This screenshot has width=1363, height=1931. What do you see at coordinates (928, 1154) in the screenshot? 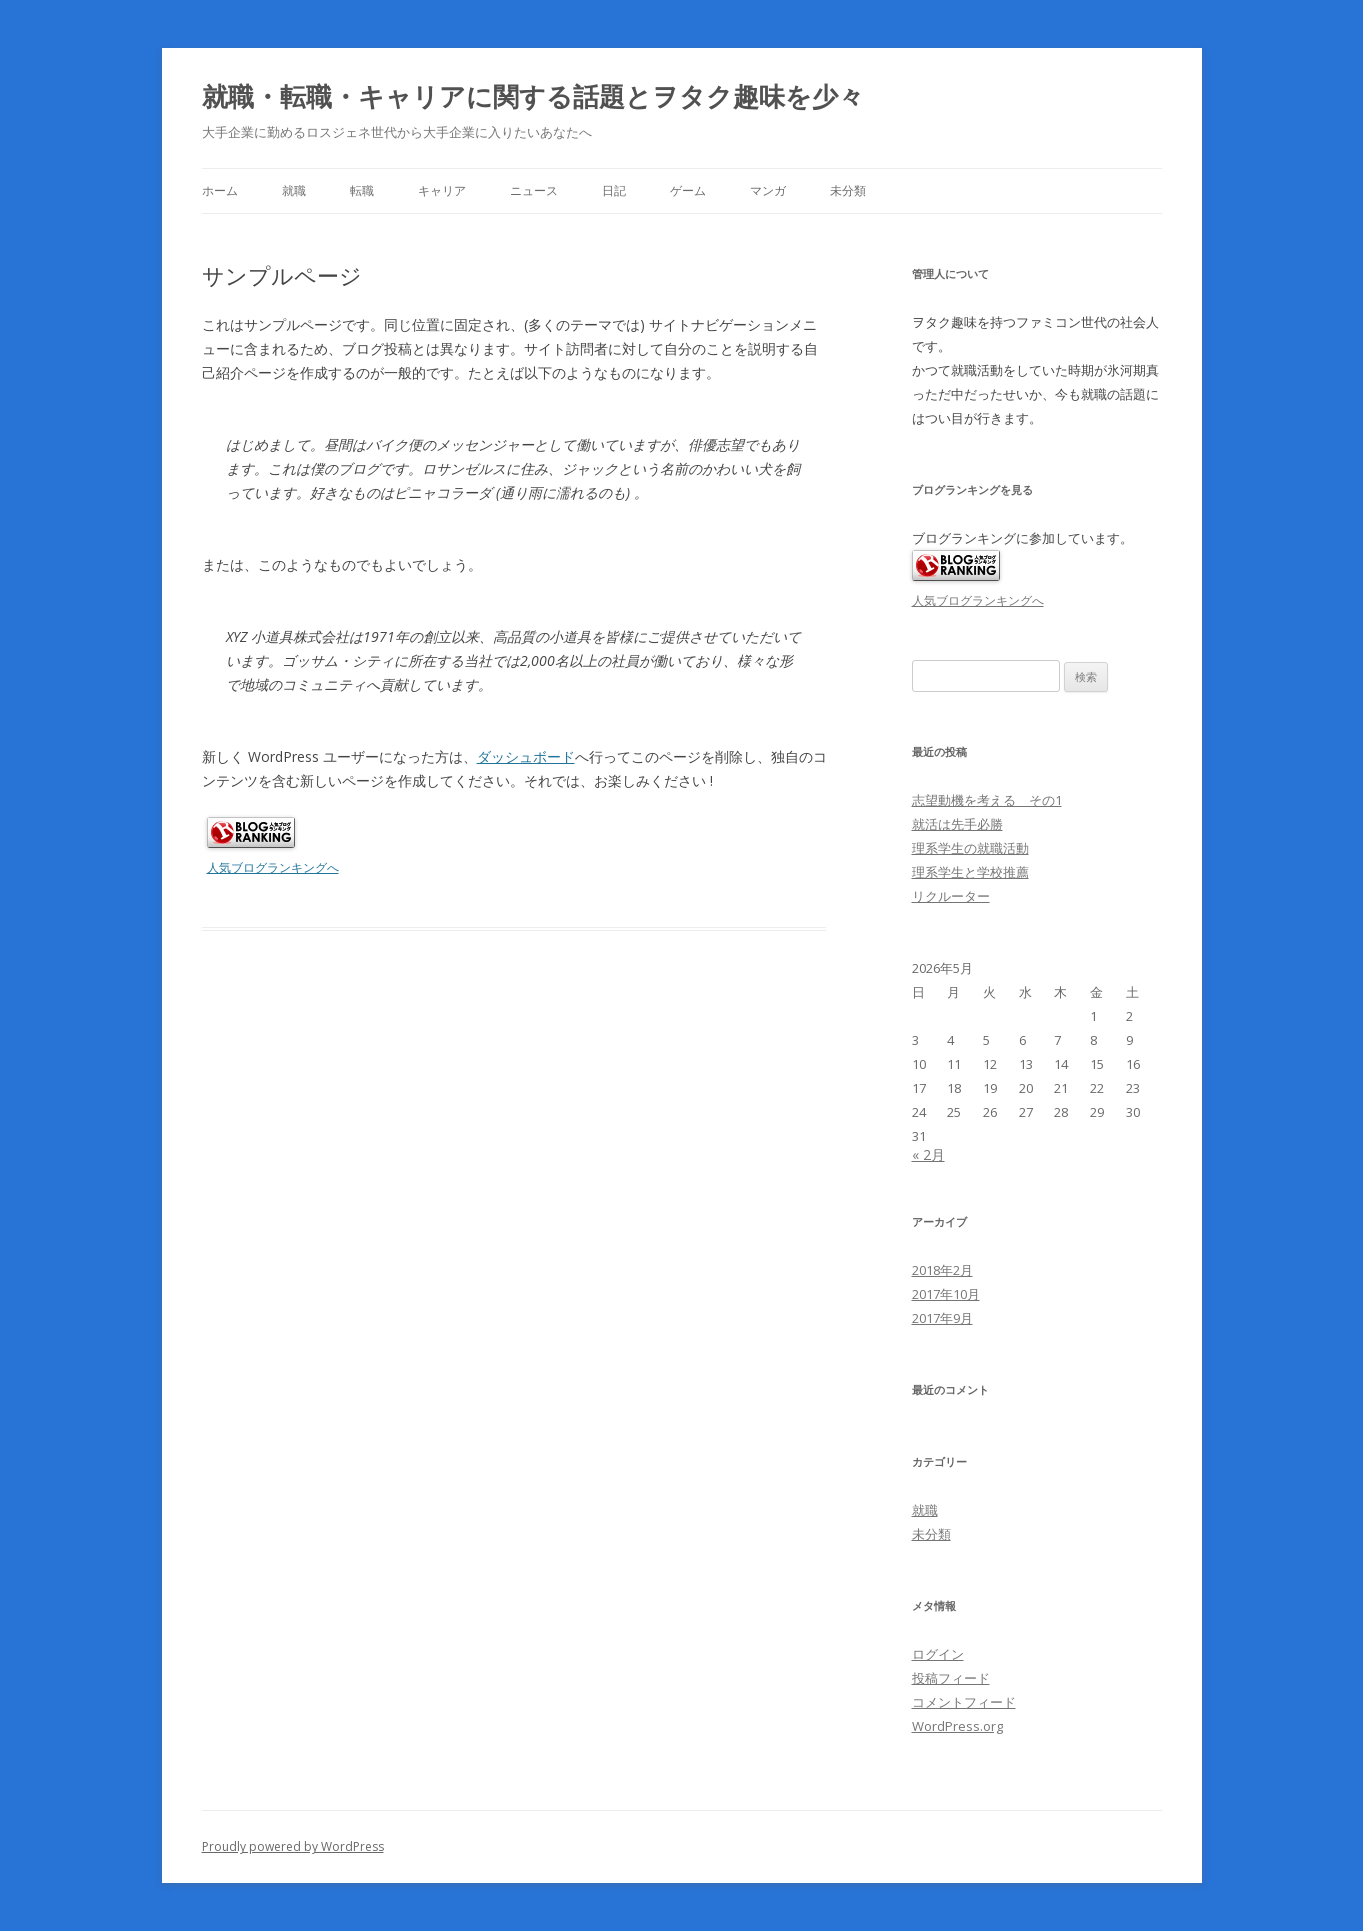
I see `« 2月` at bounding box center [928, 1154].